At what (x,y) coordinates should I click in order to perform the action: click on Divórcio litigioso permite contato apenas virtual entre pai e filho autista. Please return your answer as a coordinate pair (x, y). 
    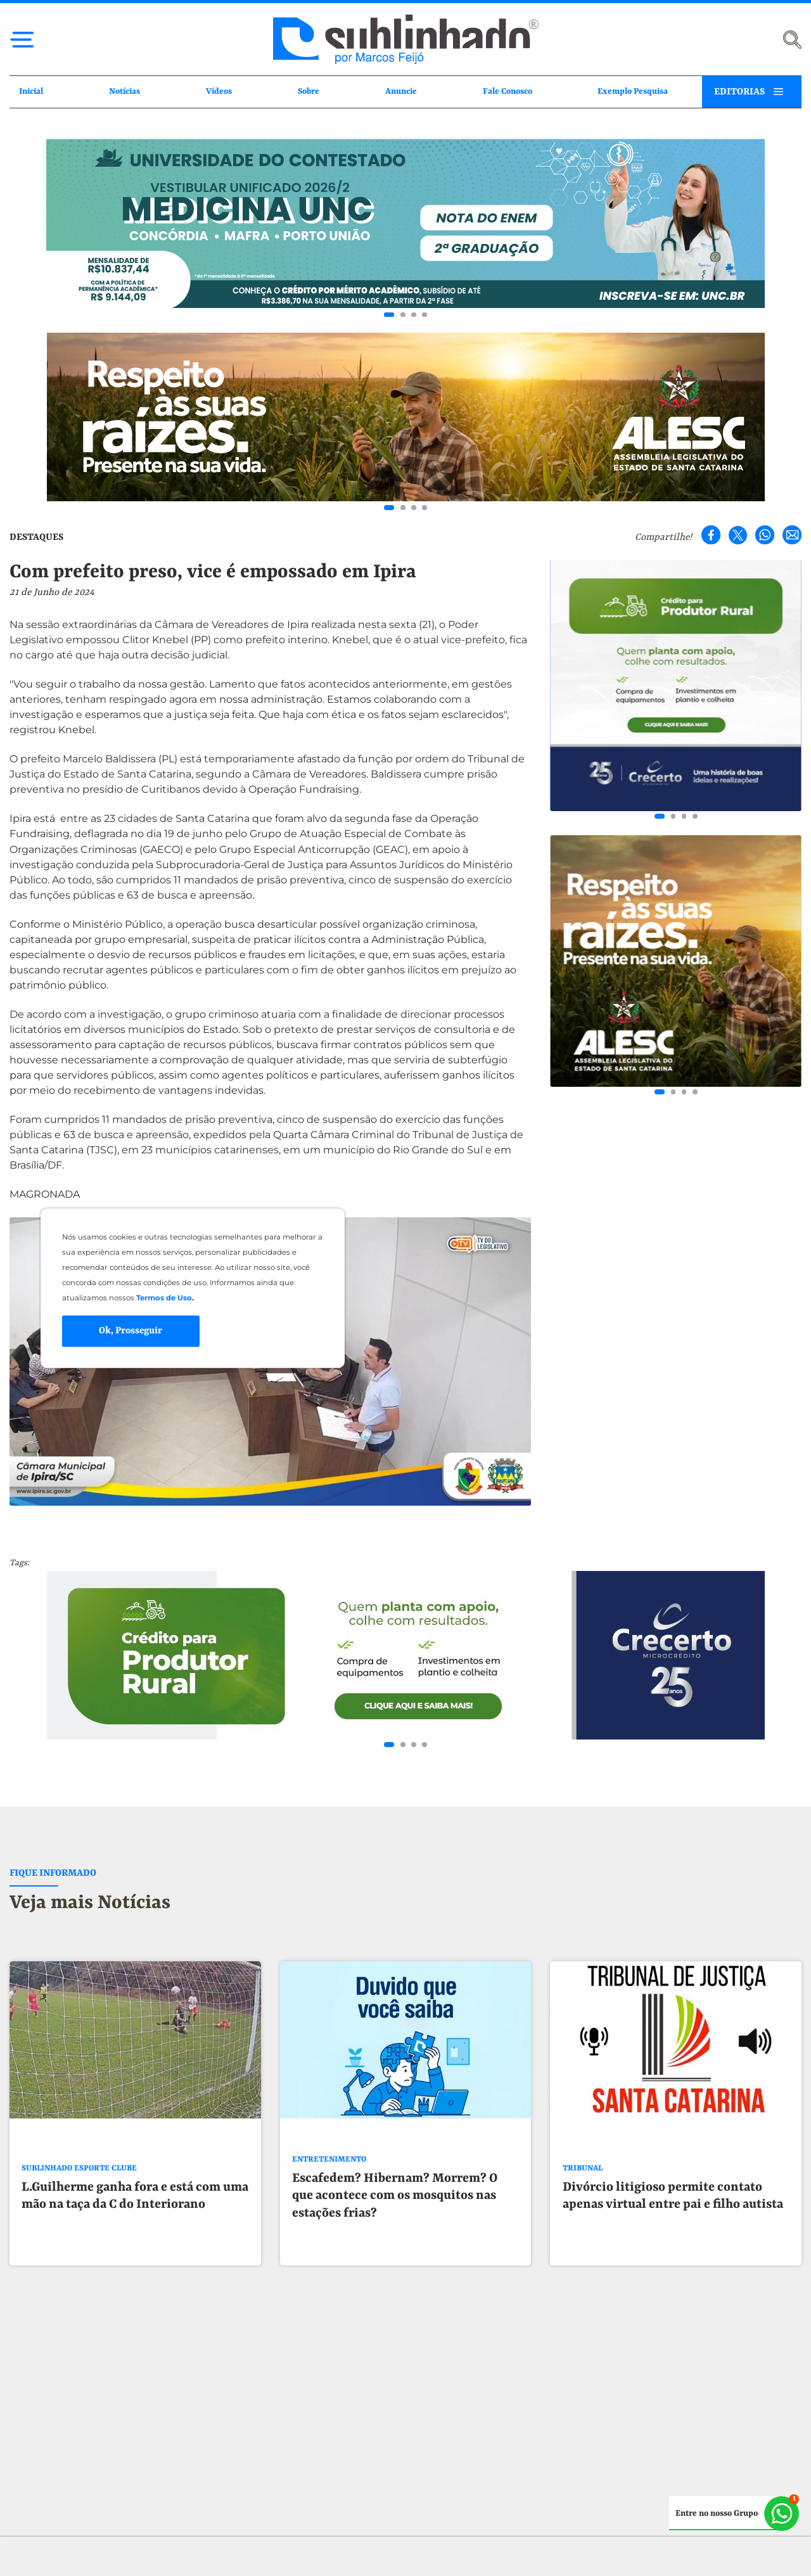
    Looking at the image, I should click on (673, 2214).